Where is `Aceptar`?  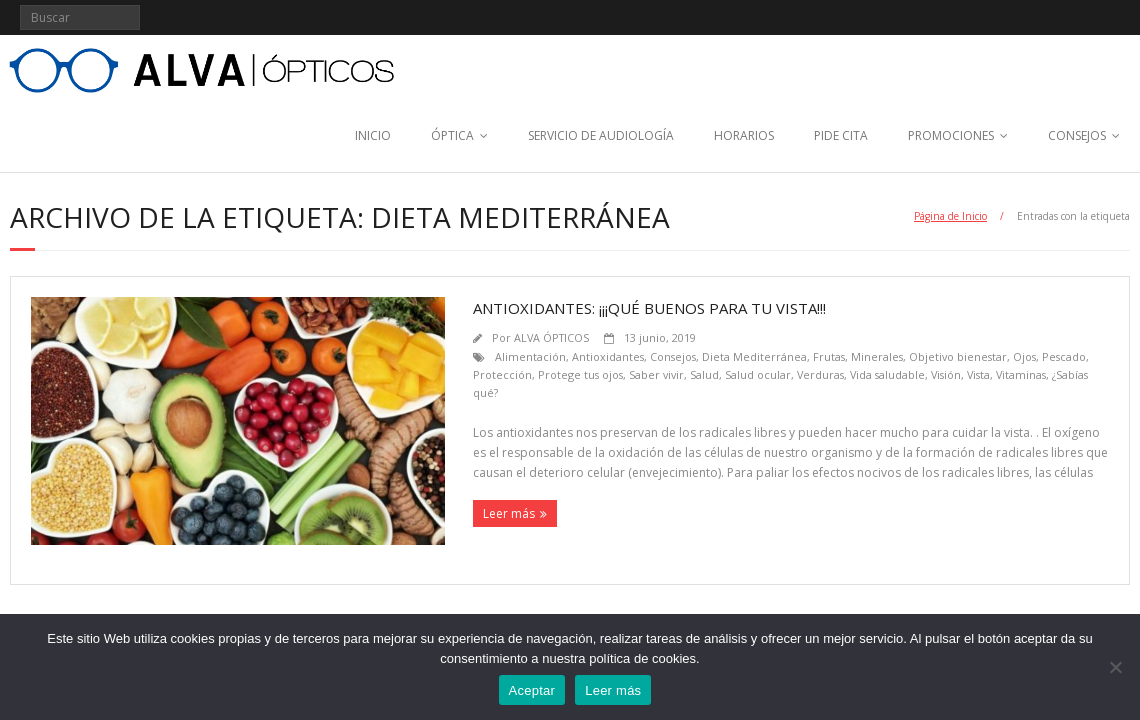 Aceptar is located at coordinates (532, 690).